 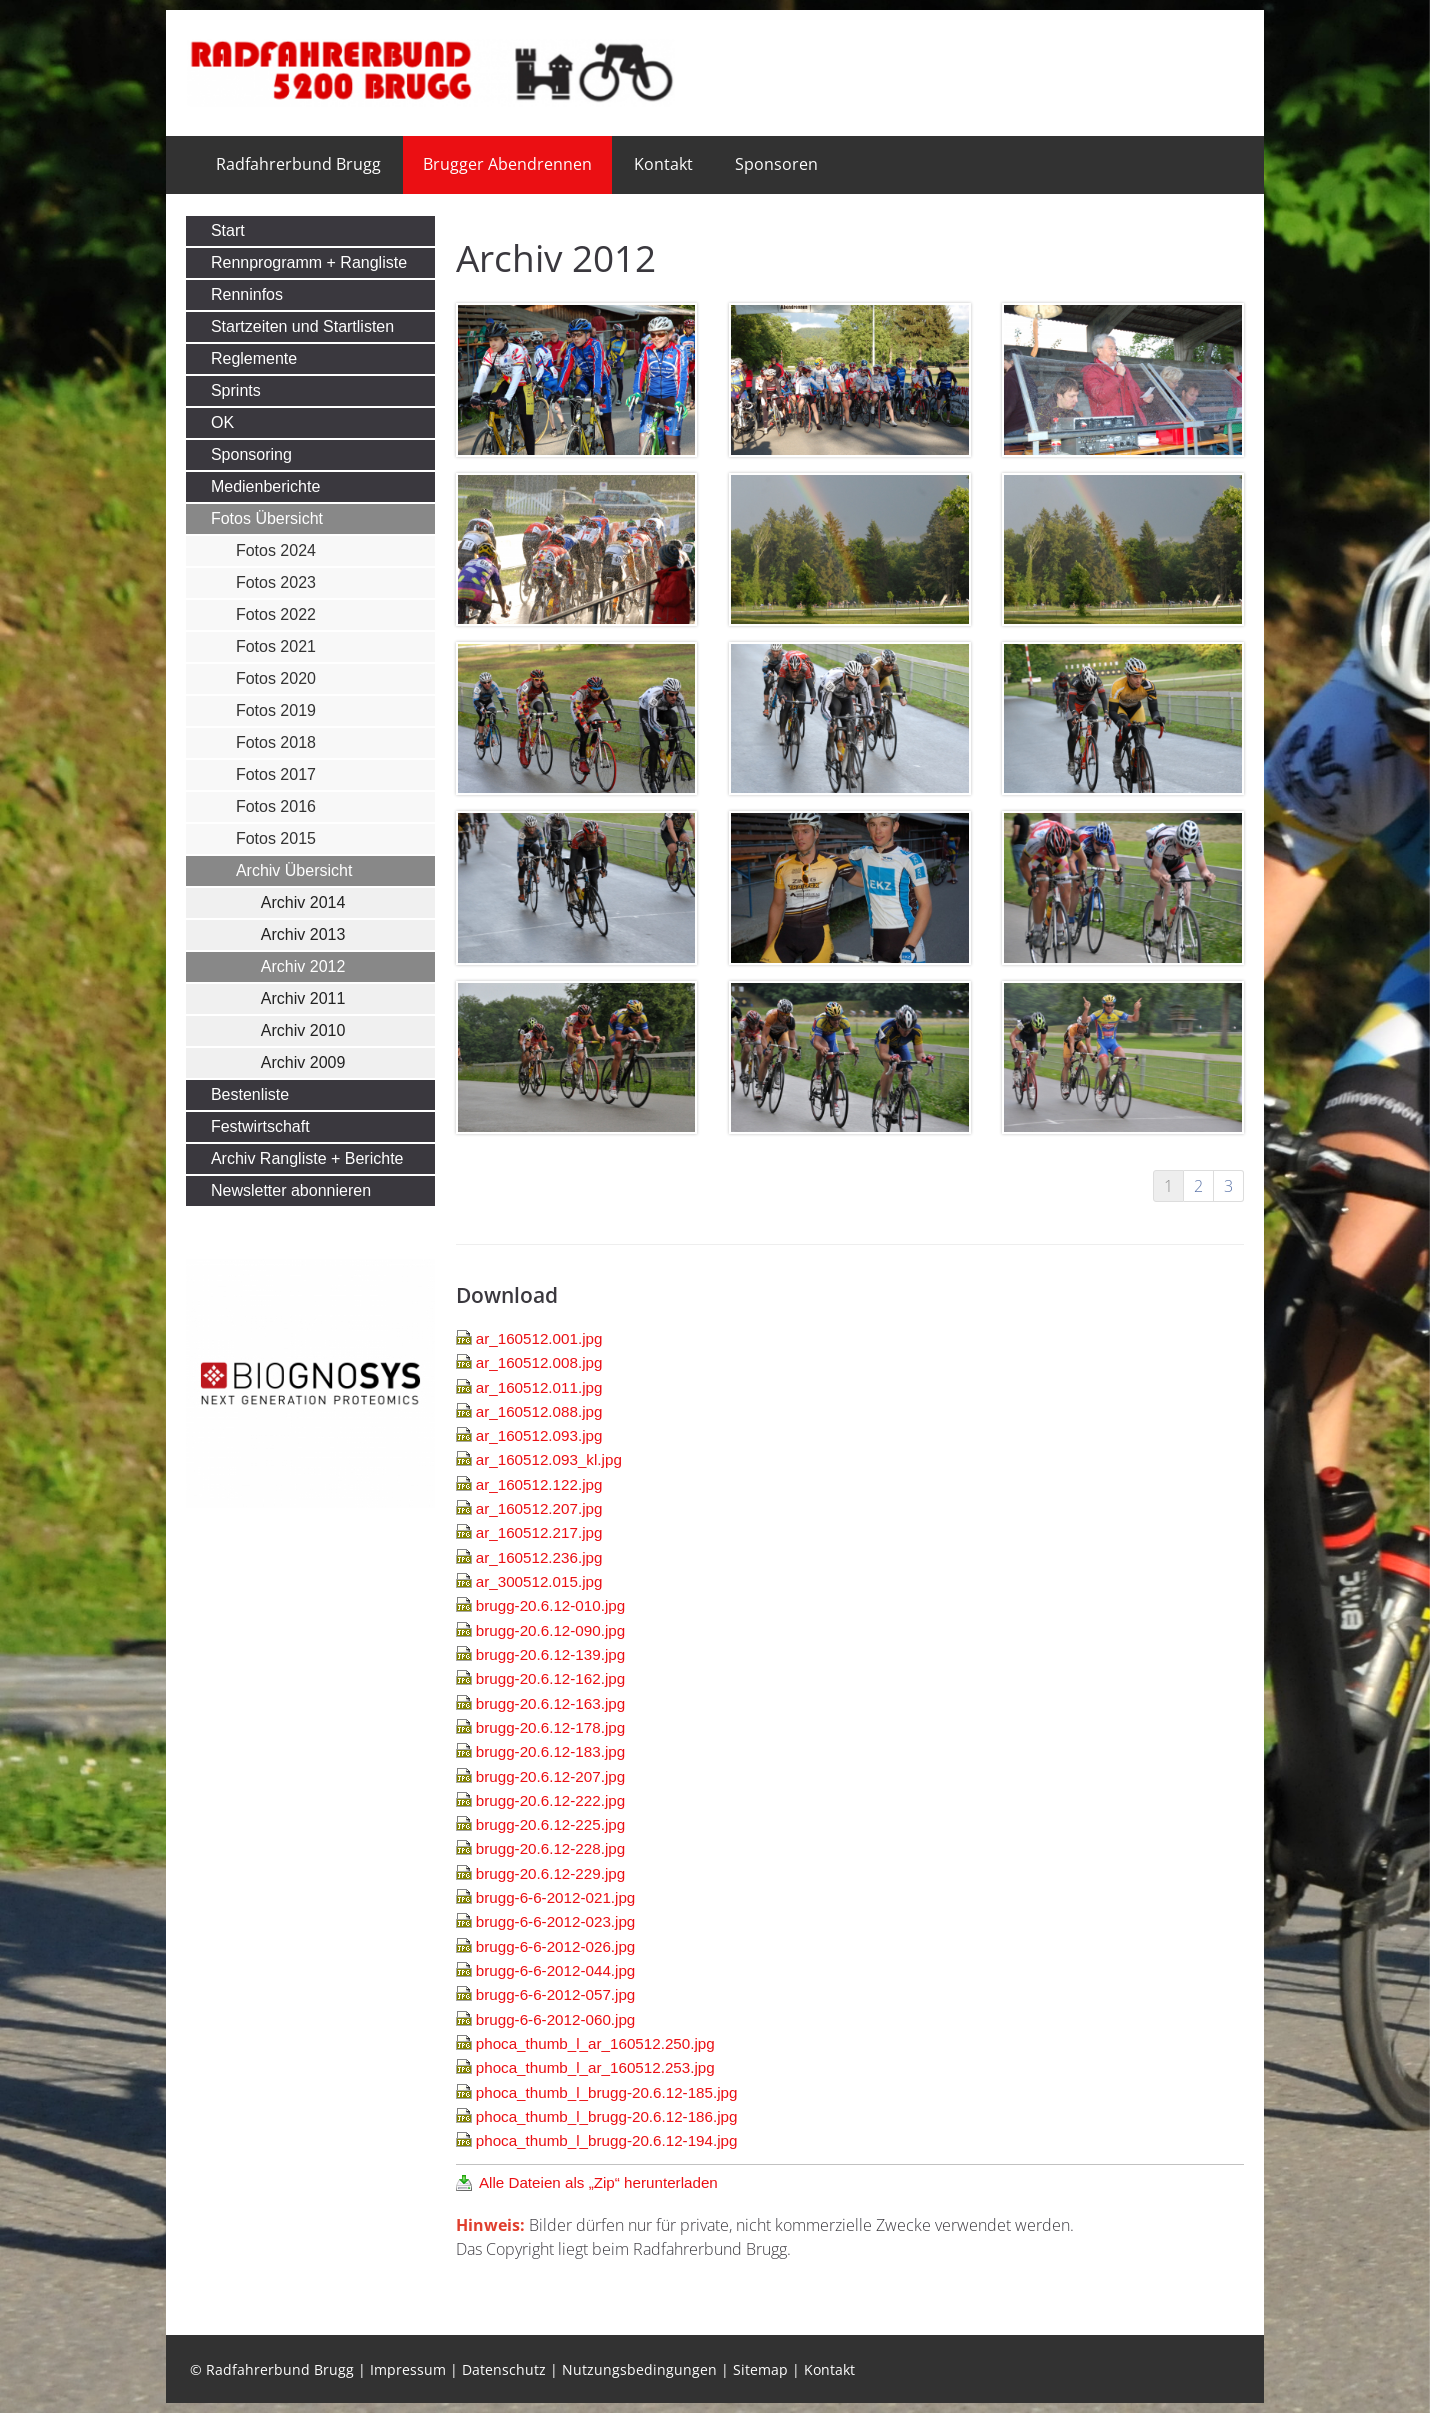 What do you see at coordinates (539, 1435) in the screenshot?
I see `ar_160512.093.jpg` at bounding box center [539, 1435].